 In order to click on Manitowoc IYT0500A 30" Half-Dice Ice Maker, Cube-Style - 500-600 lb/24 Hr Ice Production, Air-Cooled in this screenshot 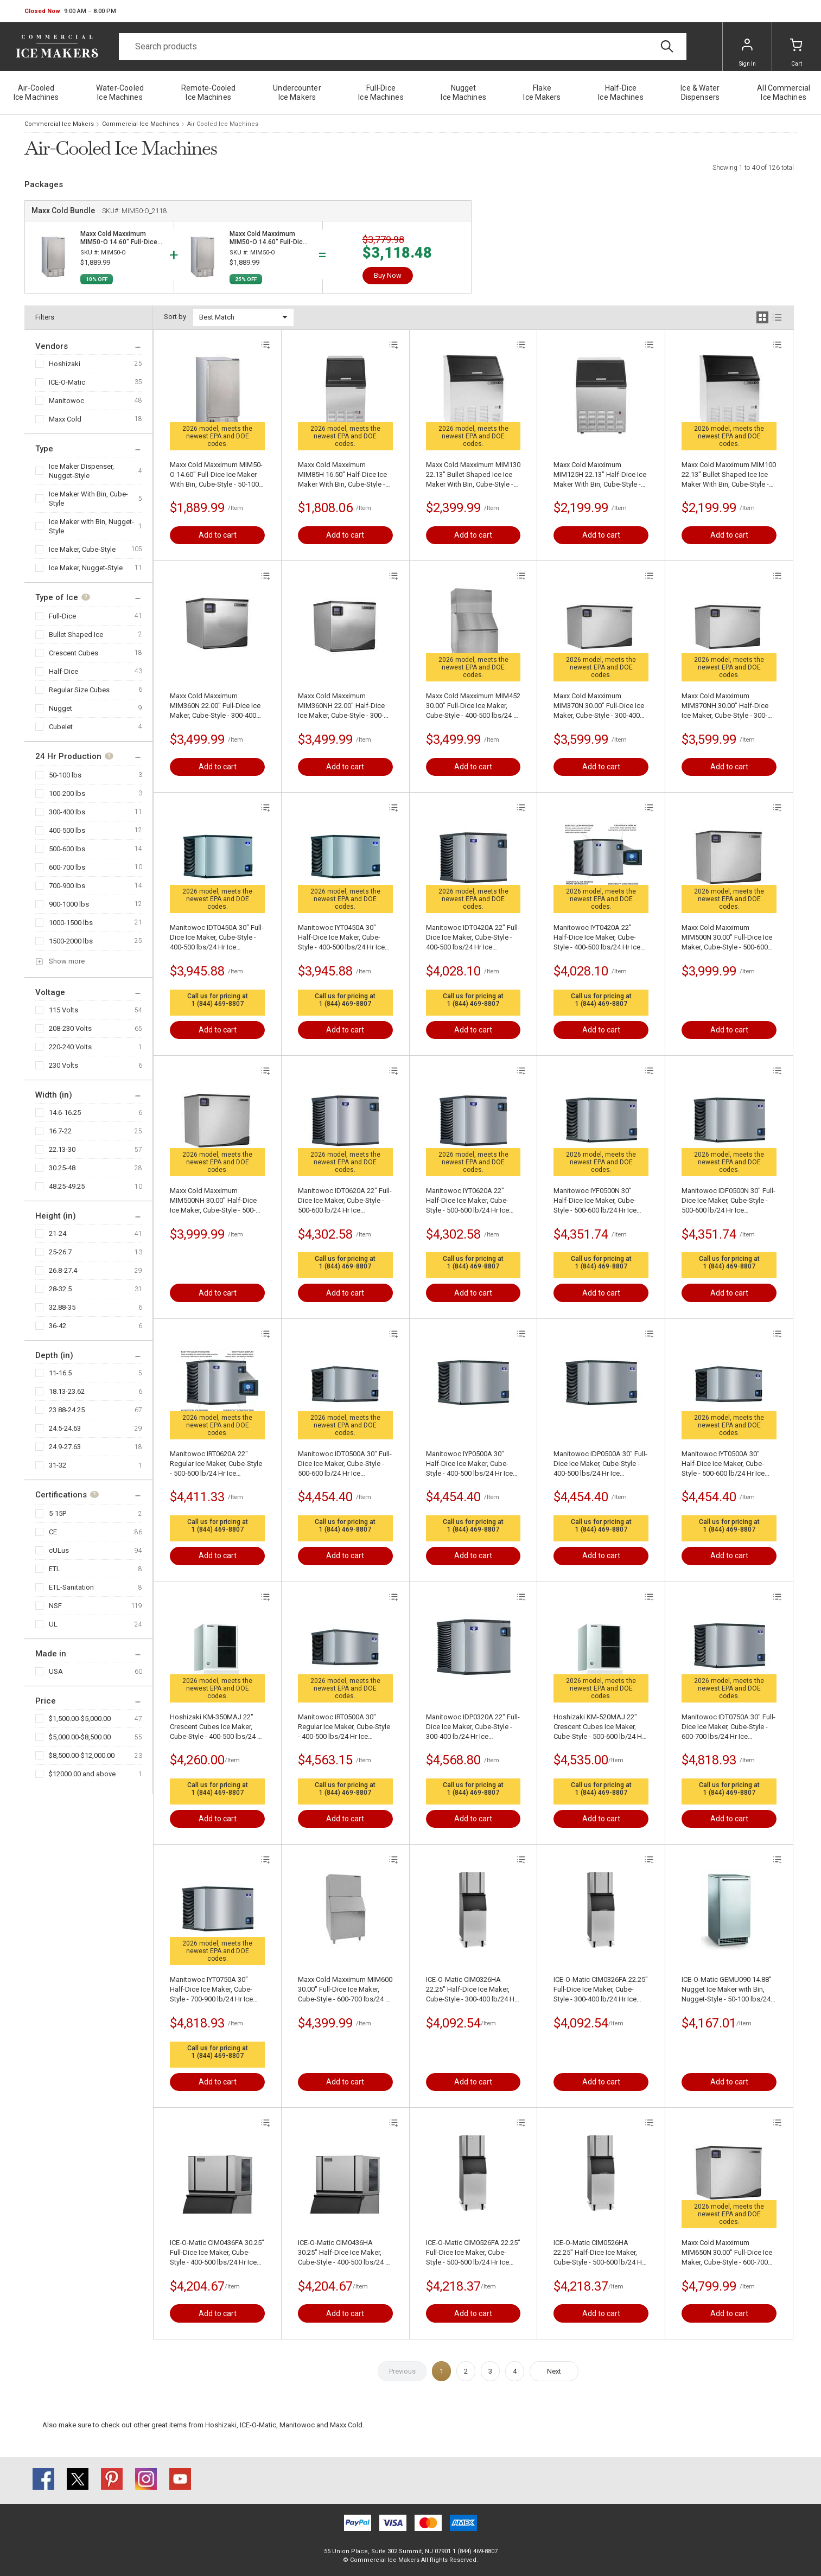, I will do `click(723, 1464)`.